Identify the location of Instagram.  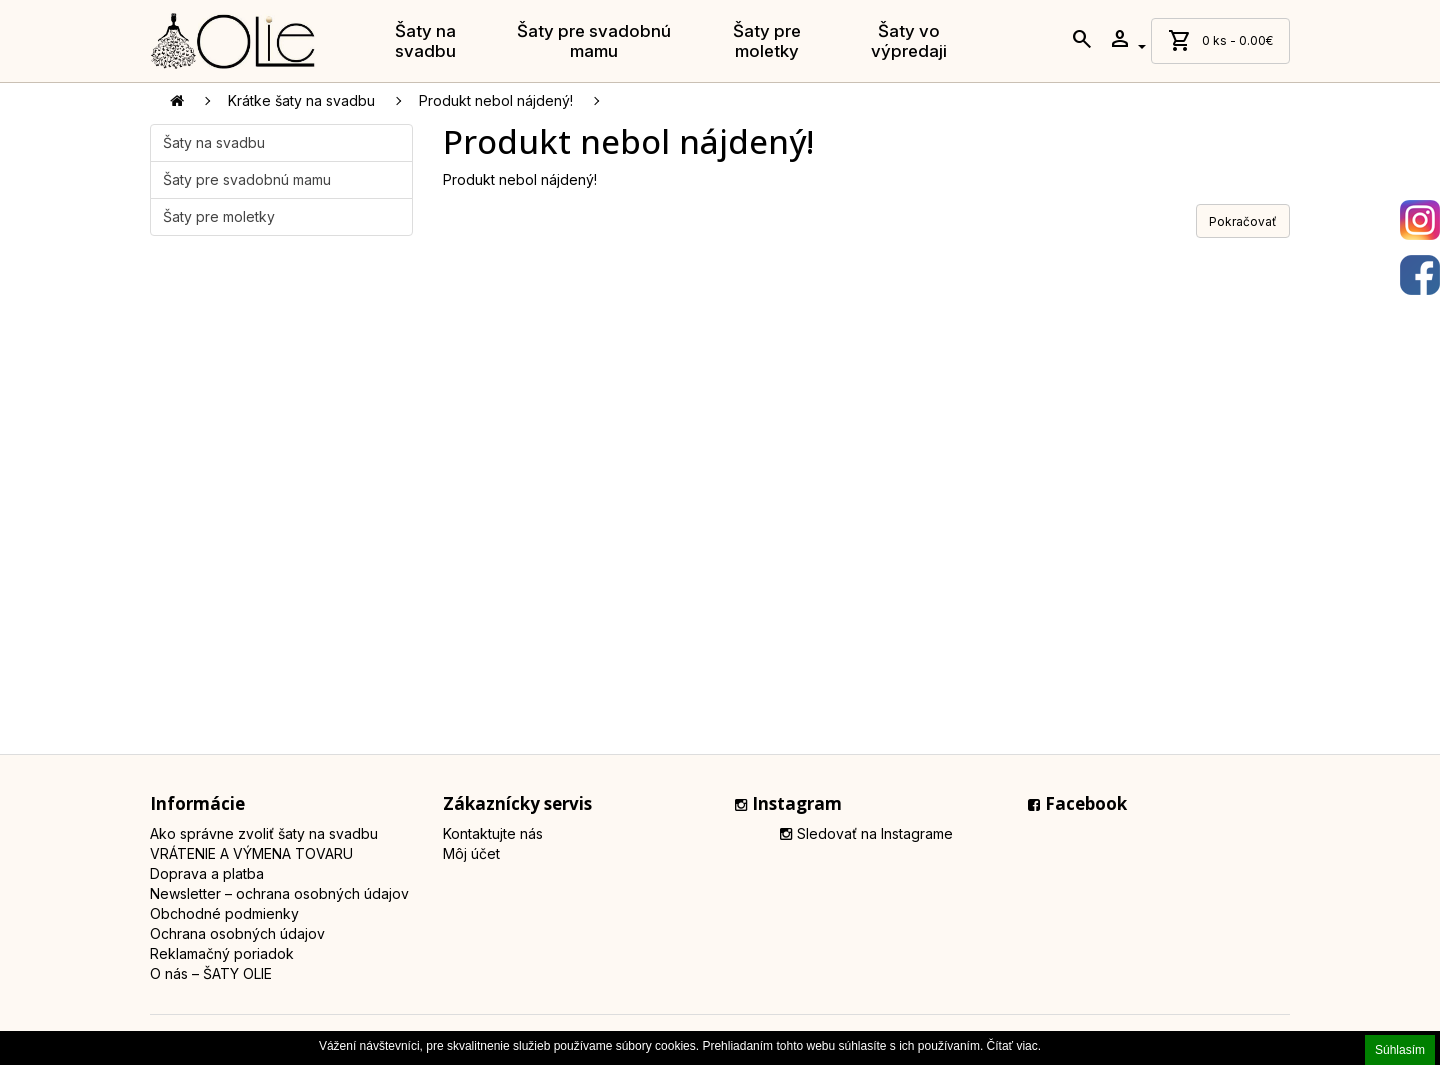
(788, 803).